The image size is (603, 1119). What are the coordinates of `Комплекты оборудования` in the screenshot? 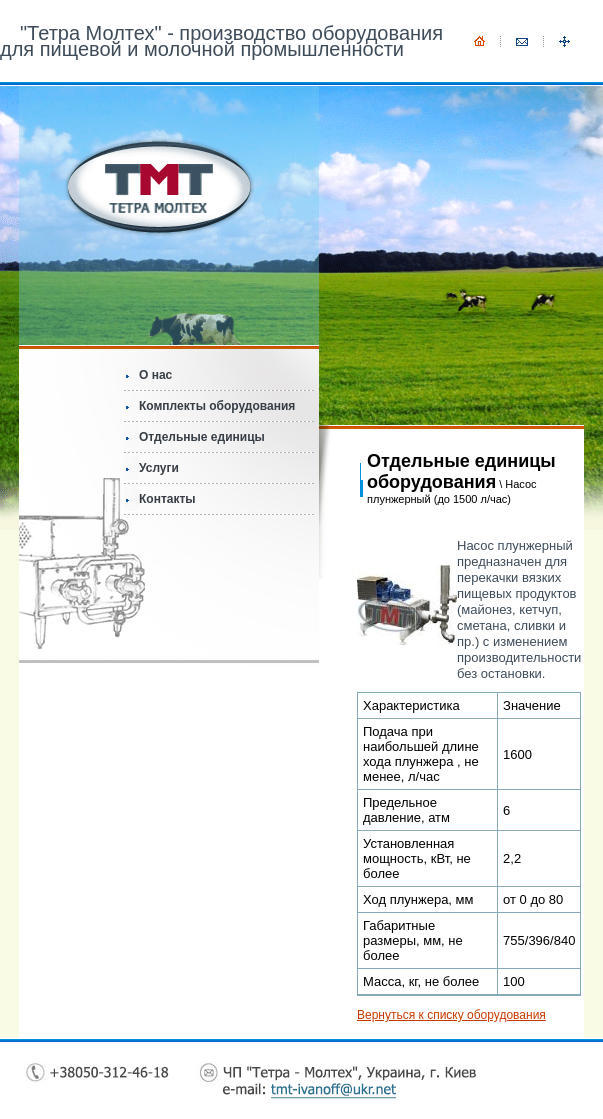 It's located at (217, 406).